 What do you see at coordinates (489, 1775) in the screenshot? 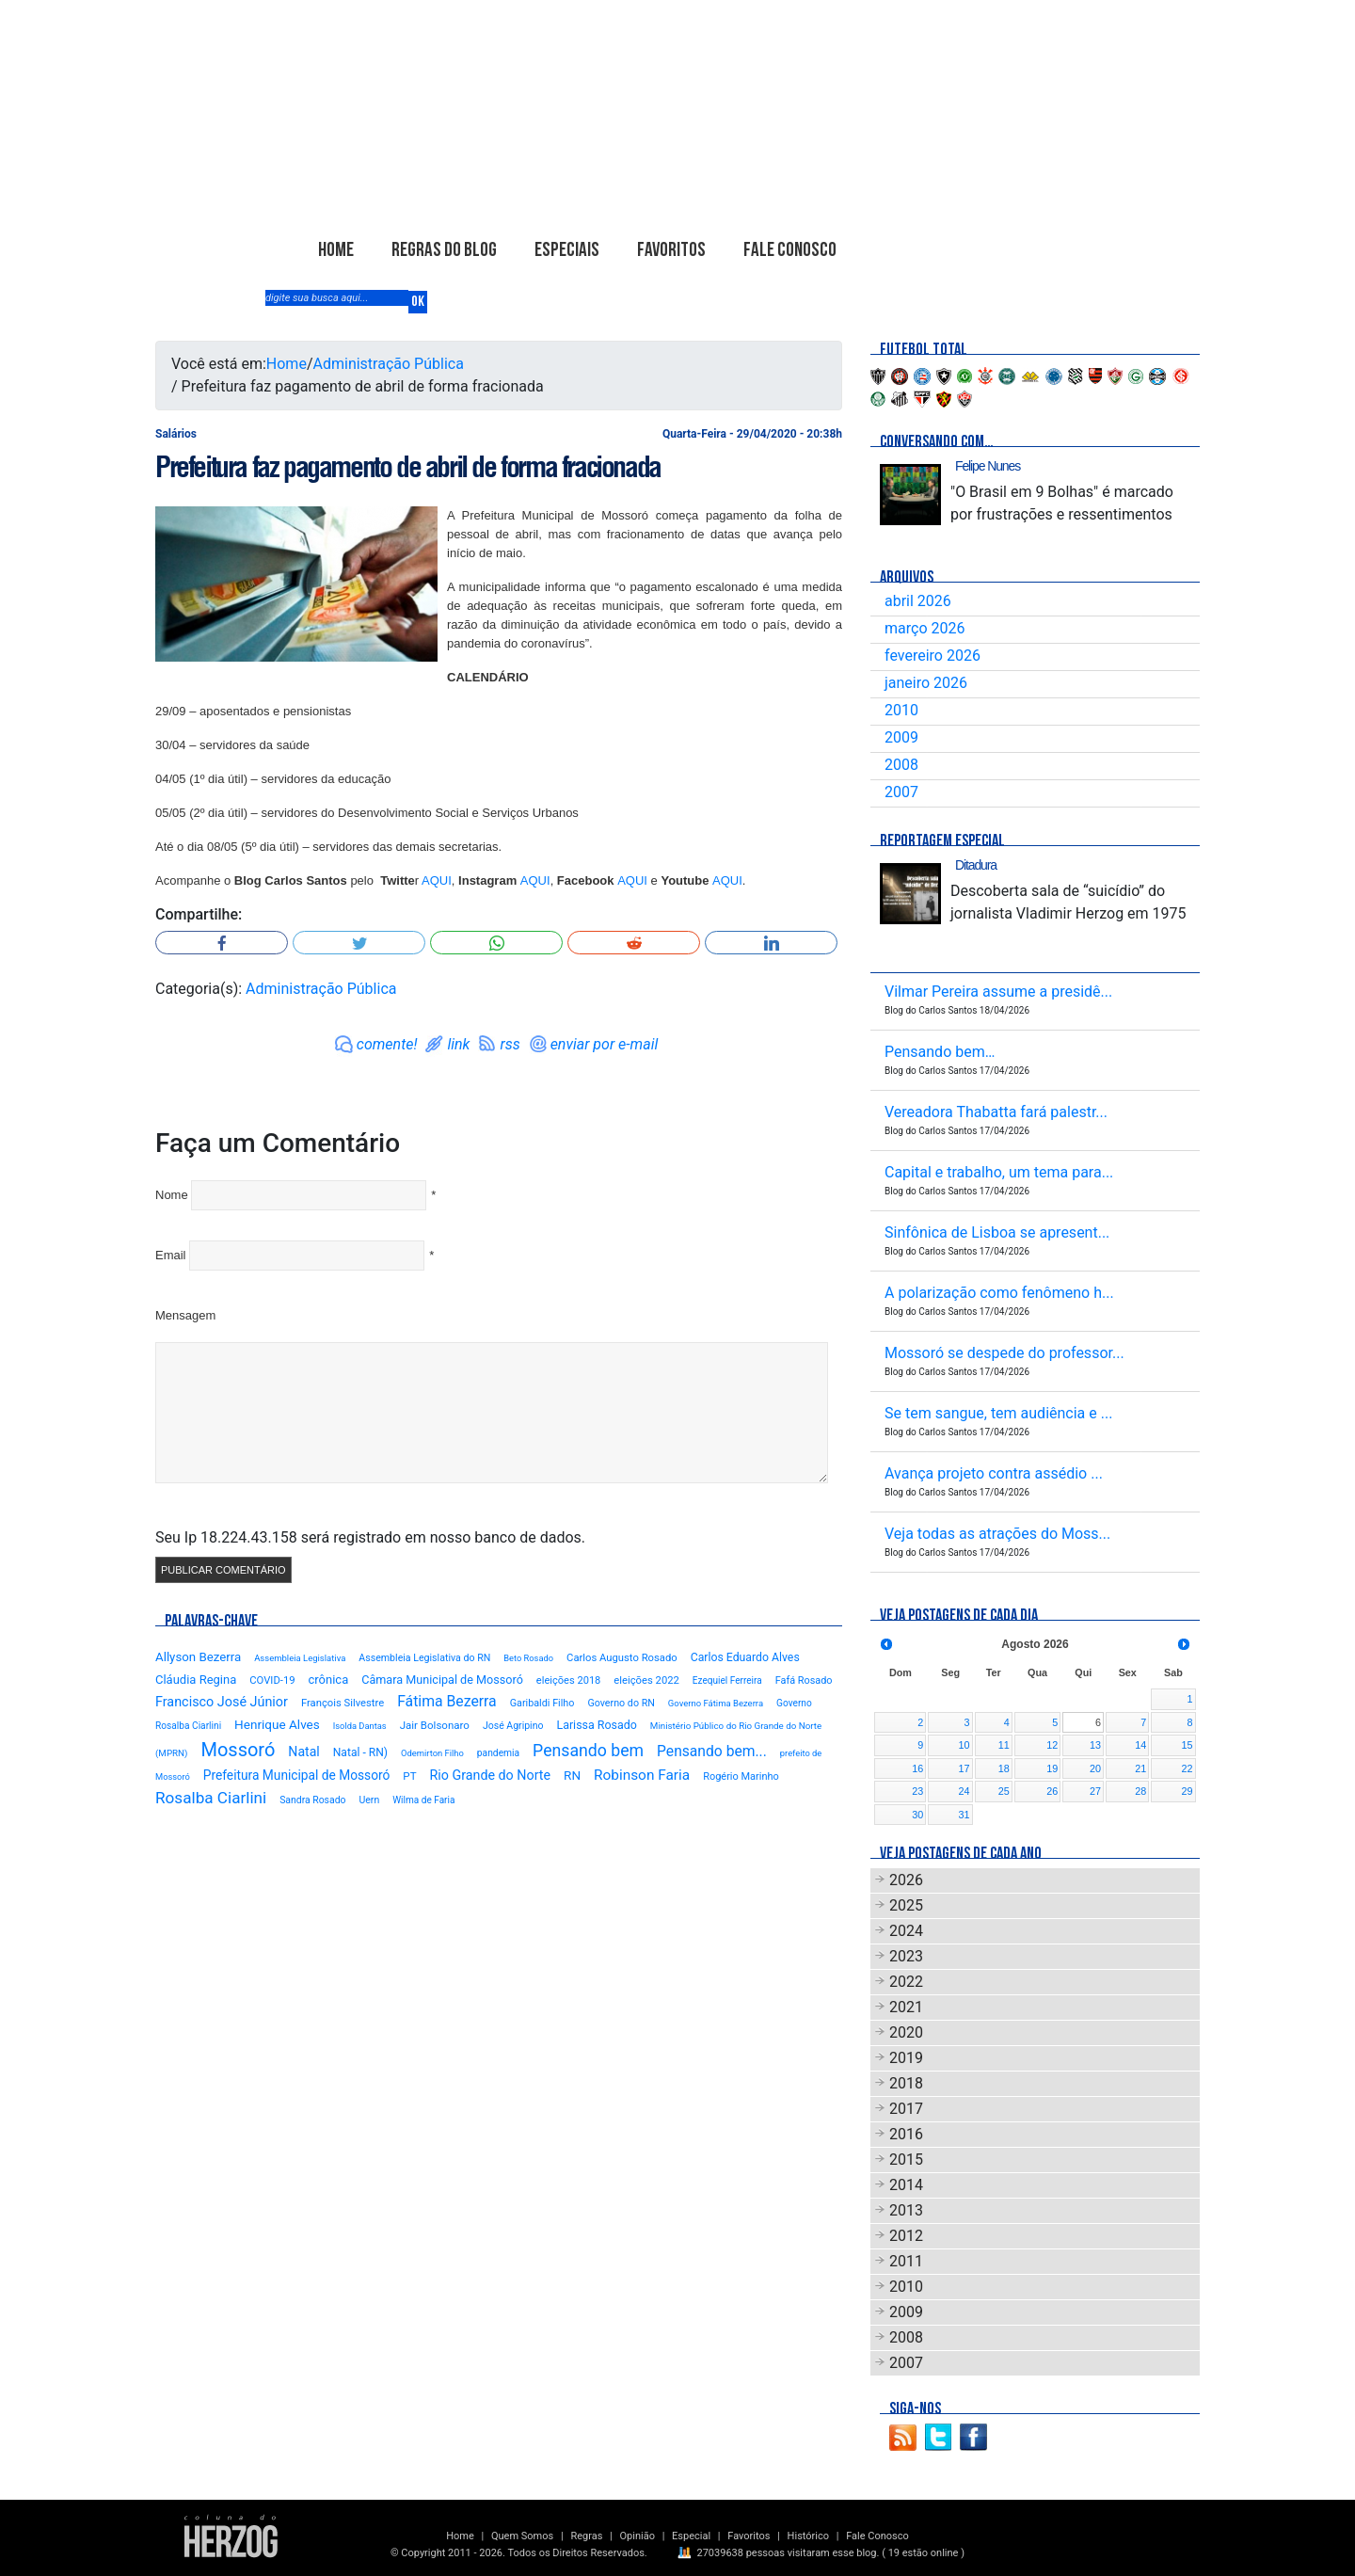
I see `Rio Grande do Norte` at bounding box center [489, 1775].